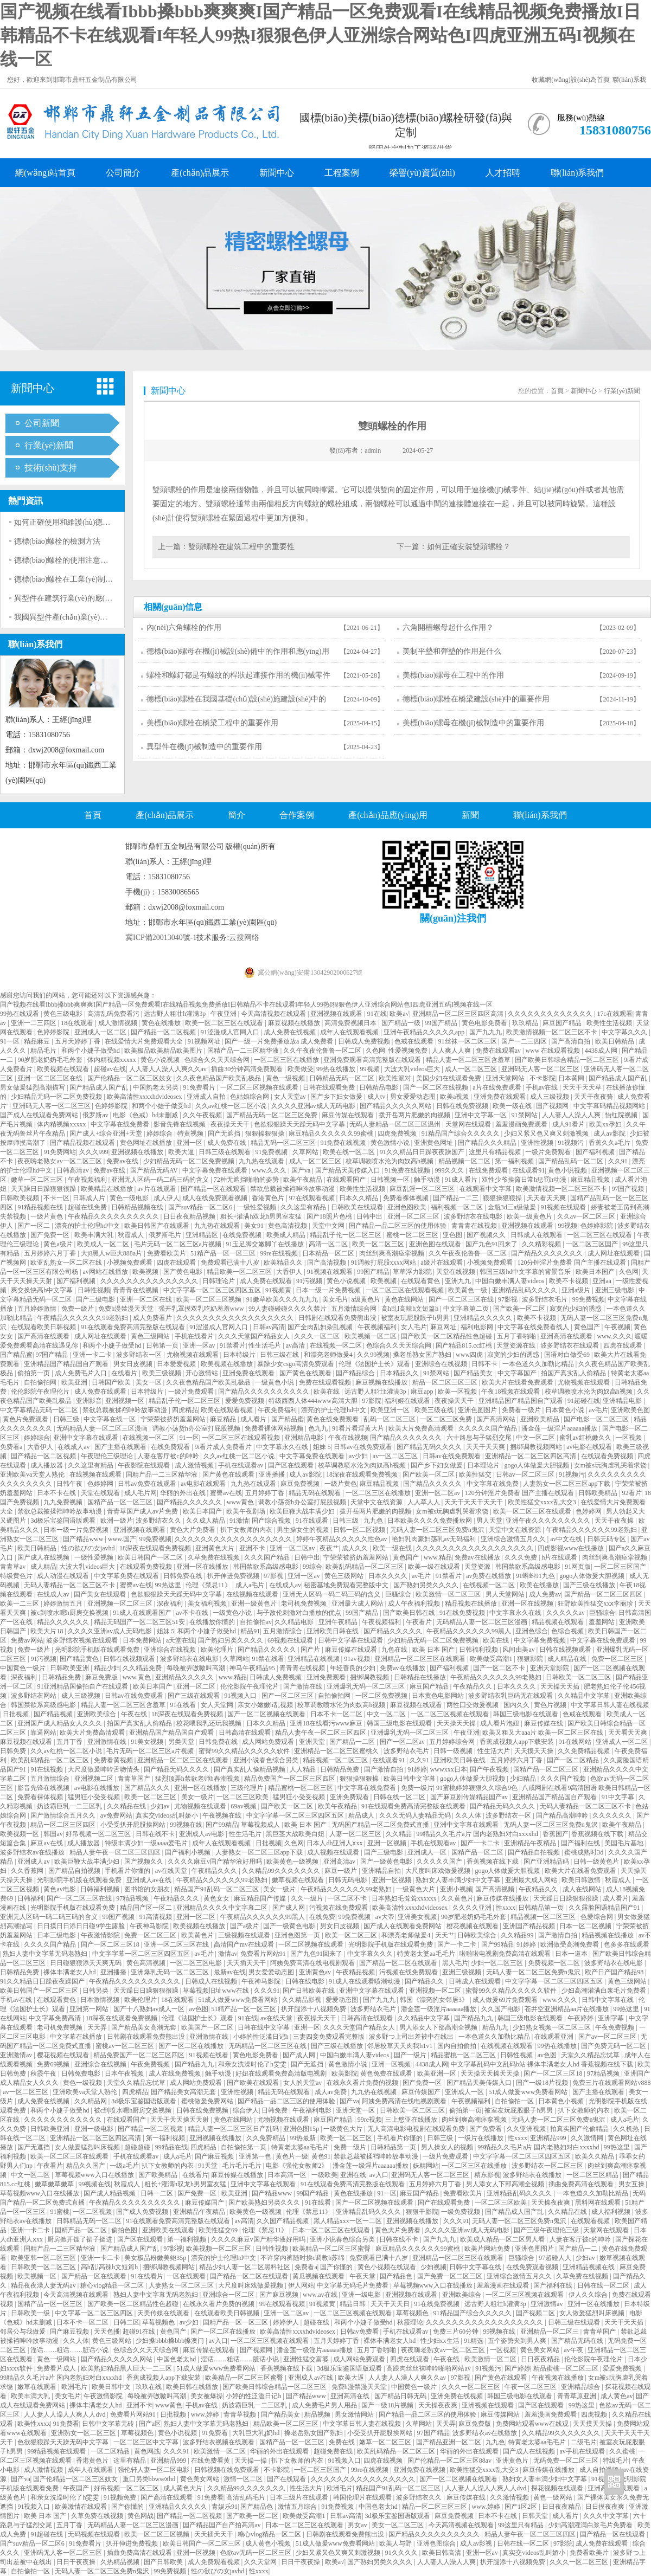 The image size is (651, 2576). What do you see at coordinates (587, 1216) in the screenshot?
I see `久久av一区二区三区` at bounding box center [587, 1216].